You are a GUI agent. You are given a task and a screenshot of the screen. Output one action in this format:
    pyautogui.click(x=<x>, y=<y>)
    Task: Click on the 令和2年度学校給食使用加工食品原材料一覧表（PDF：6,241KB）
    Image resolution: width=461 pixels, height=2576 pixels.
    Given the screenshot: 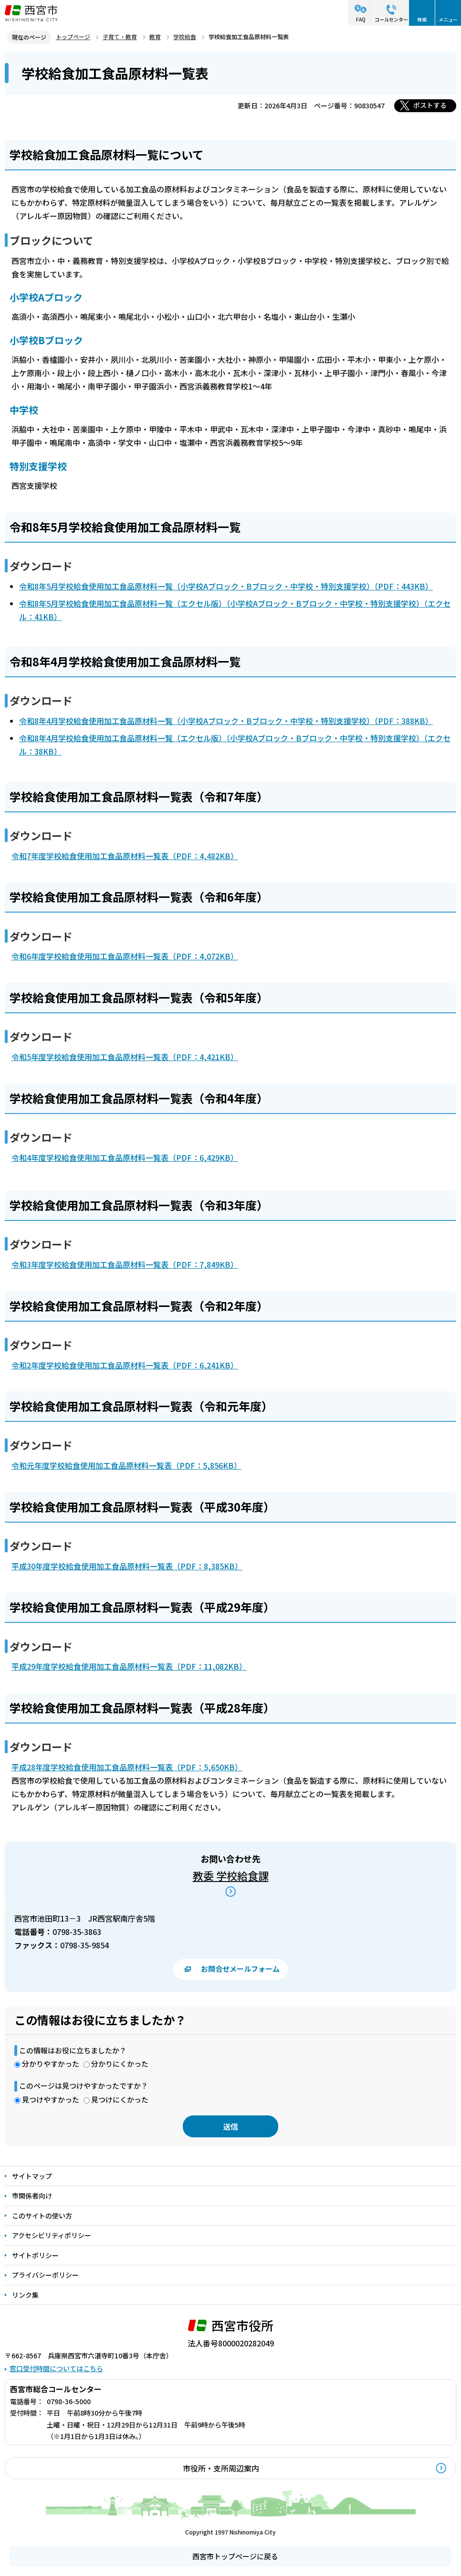 What is the action you would take?
    pyautogui.click(x=124, y=1365)
    